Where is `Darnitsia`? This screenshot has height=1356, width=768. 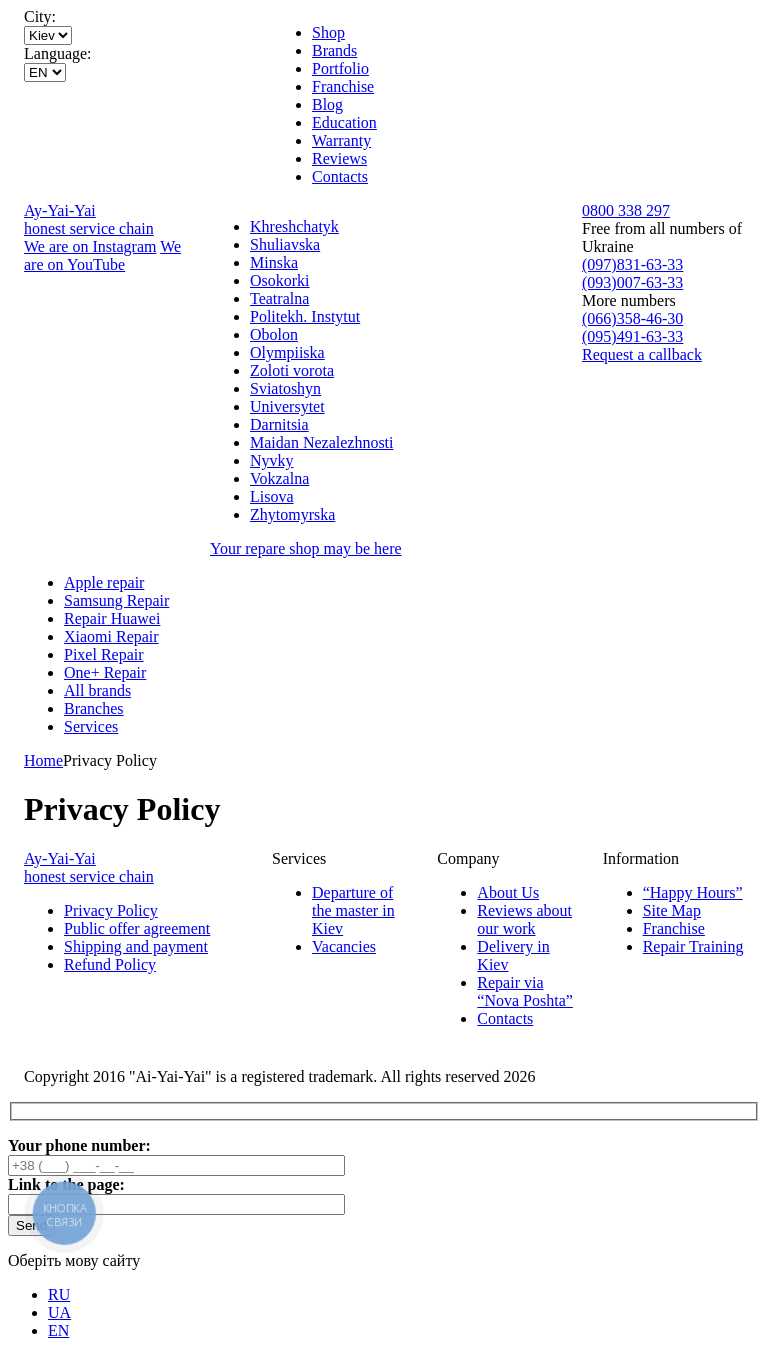 Darnitsia is located at coordinates (279, 424).